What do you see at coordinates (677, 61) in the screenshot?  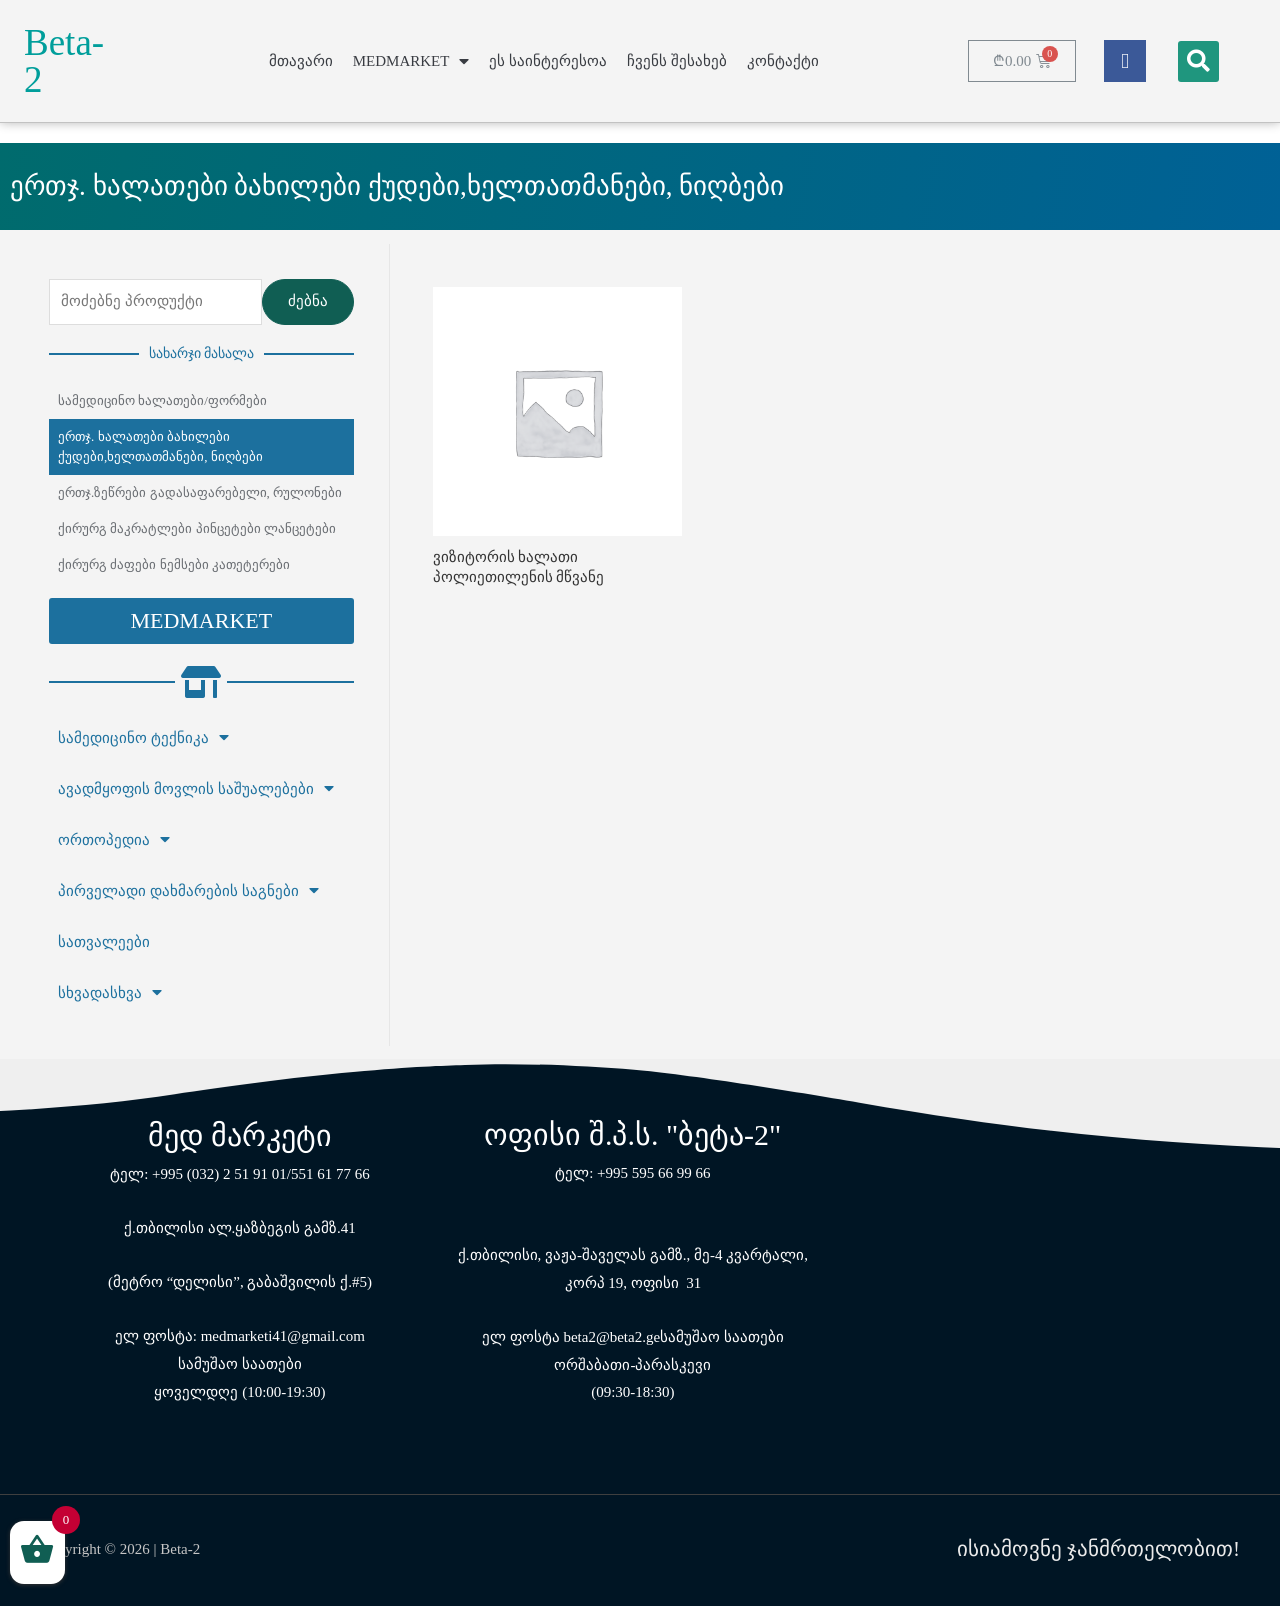 I see `ჩვენს შესახებ` at bounding box center [677, 61].